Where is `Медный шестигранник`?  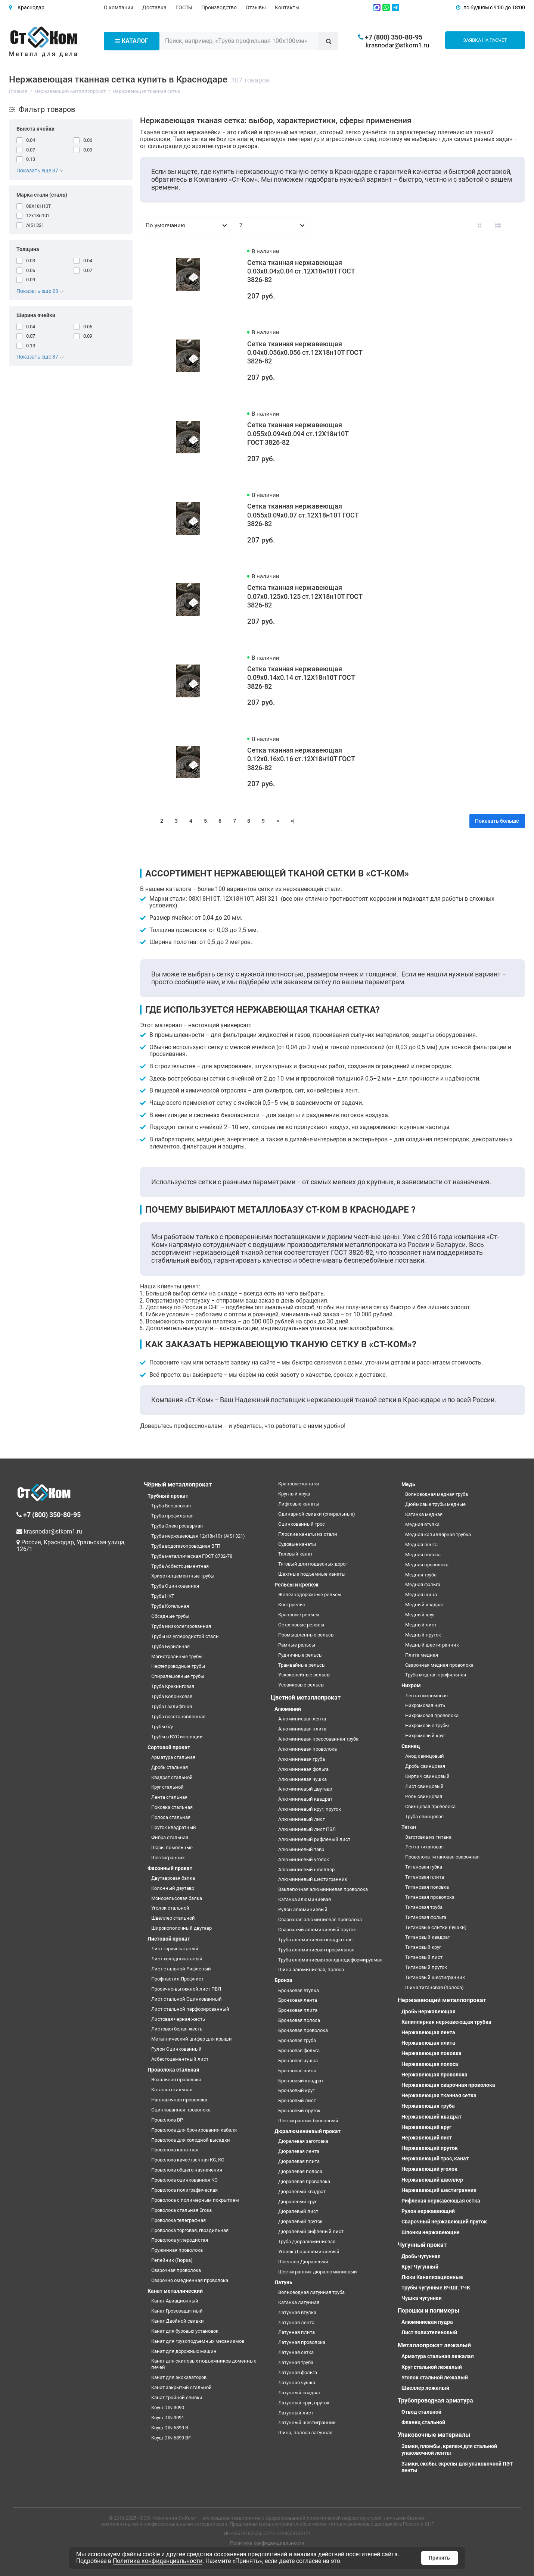 Медный шестигранник is located at coordinates (432, 1645).